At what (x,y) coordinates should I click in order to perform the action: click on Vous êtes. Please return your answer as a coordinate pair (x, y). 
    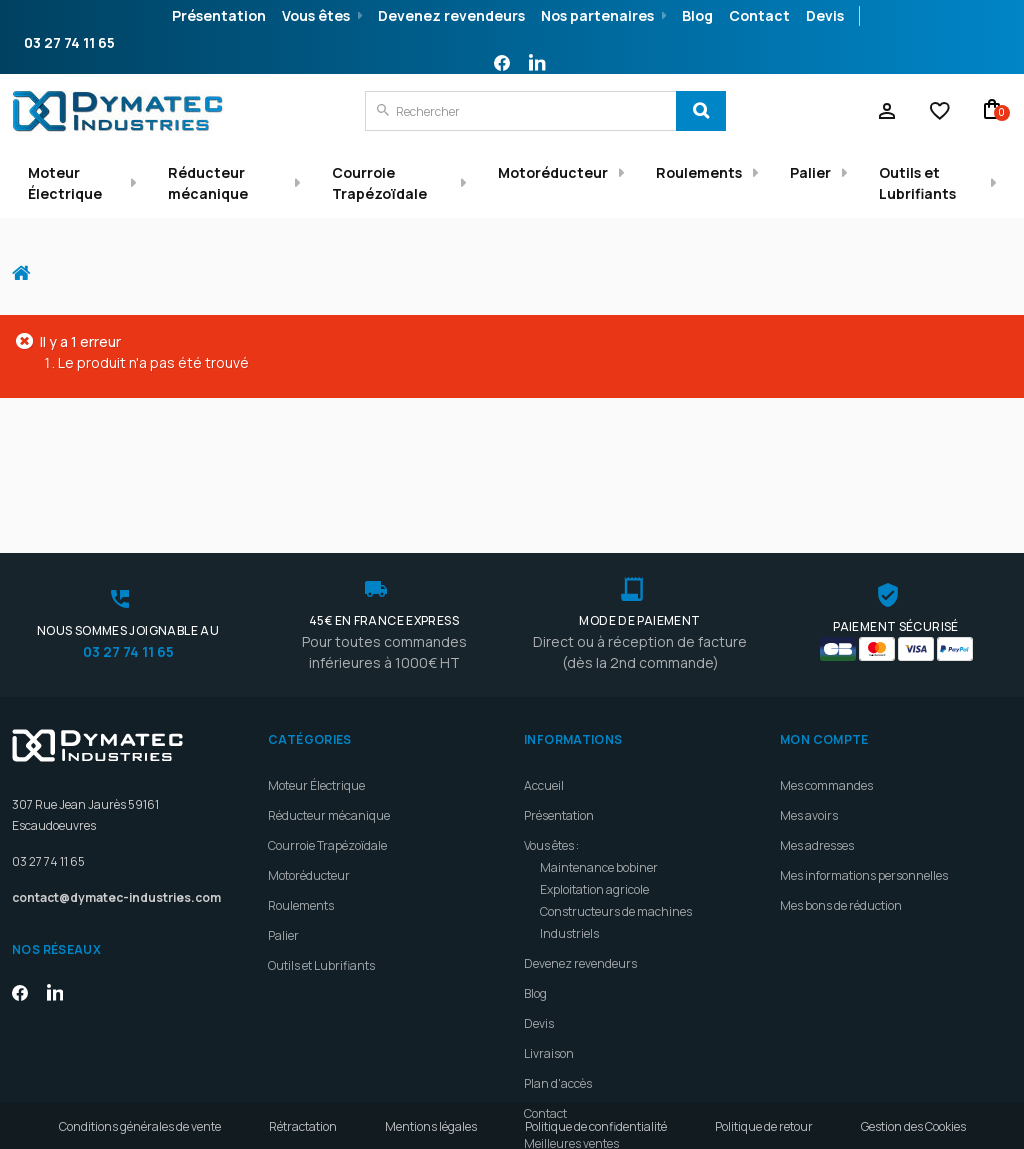
    Looking at the image, I should click on (316, 15).